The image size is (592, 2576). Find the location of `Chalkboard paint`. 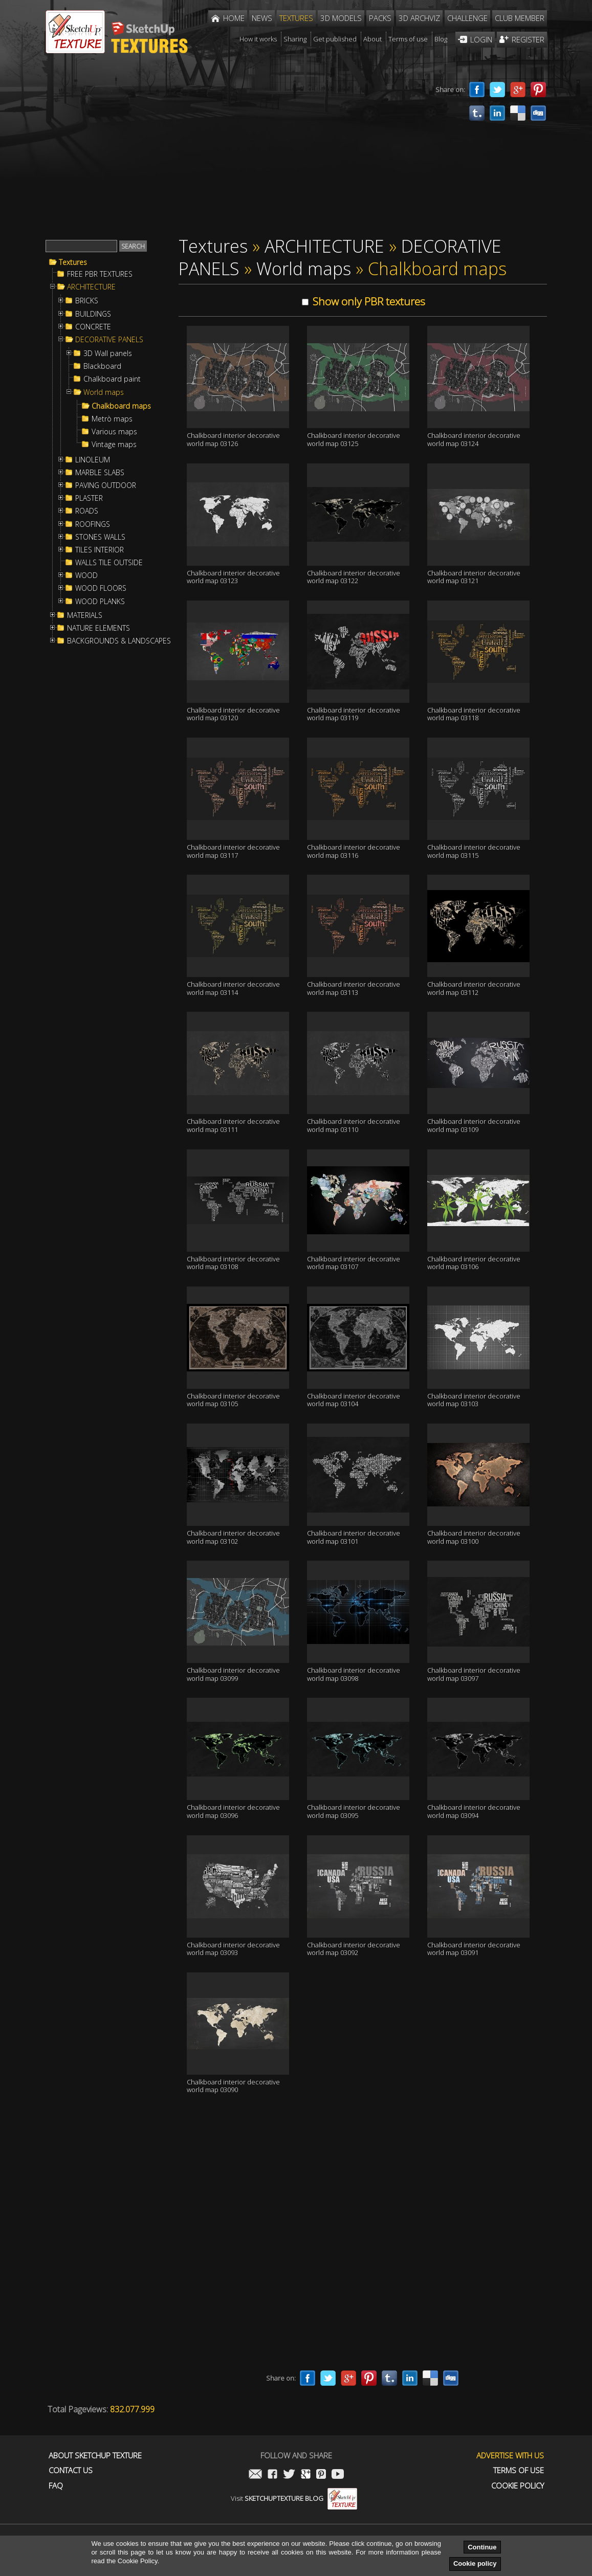

Chalkboard paint is located at coordinates (112, 379).